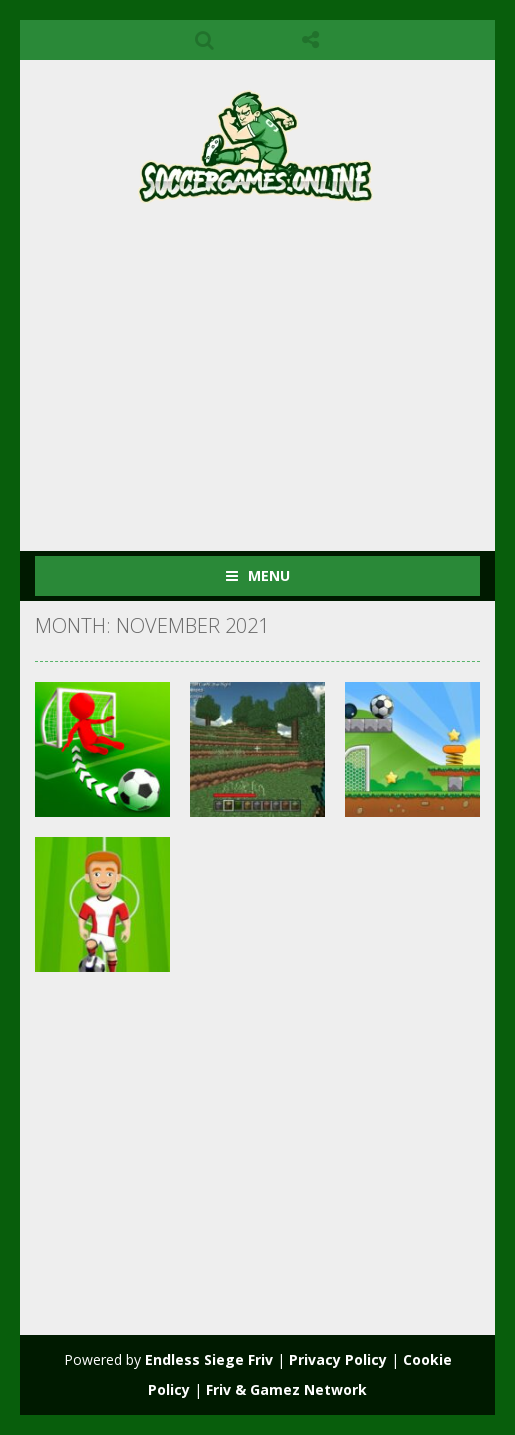  Describe the element at coordinates (275, 369) in the screenshot. I see `[Advertisement]` at that location.